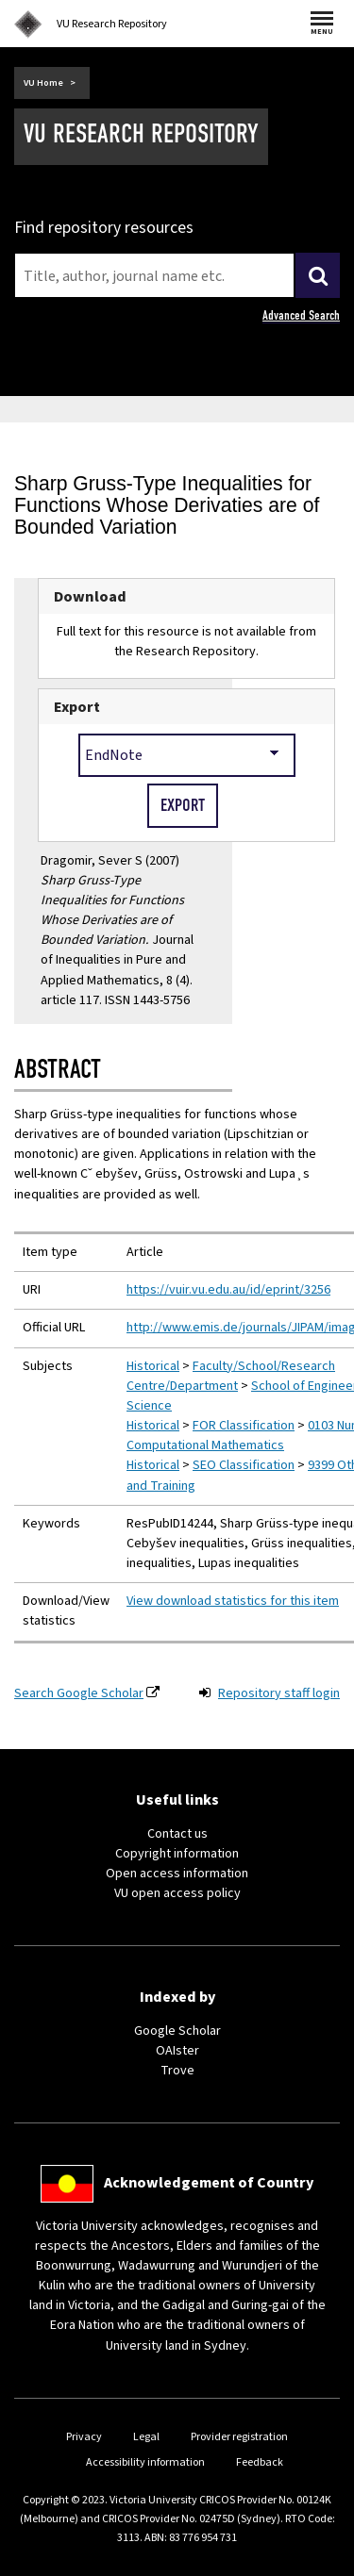 This screenshot has height=2576, width=354. Describe the element at coordinates (228, 1289) in the screenshot. I see `https://vuir.vu.edu.au/id/eprint/3256` at that location.